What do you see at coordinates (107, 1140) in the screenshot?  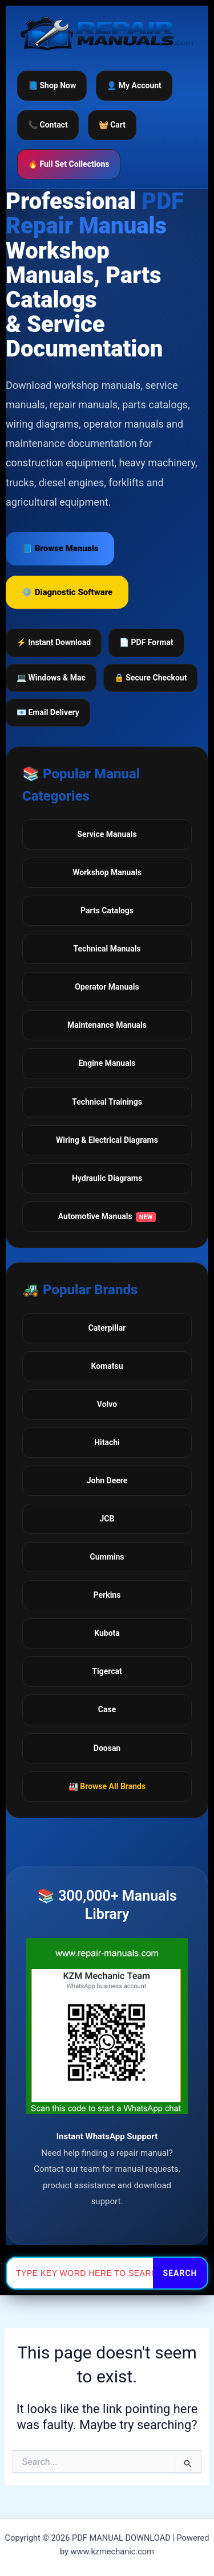 I see `Wiring & Electrical Diagrams` at bounding box center [107, 1140].